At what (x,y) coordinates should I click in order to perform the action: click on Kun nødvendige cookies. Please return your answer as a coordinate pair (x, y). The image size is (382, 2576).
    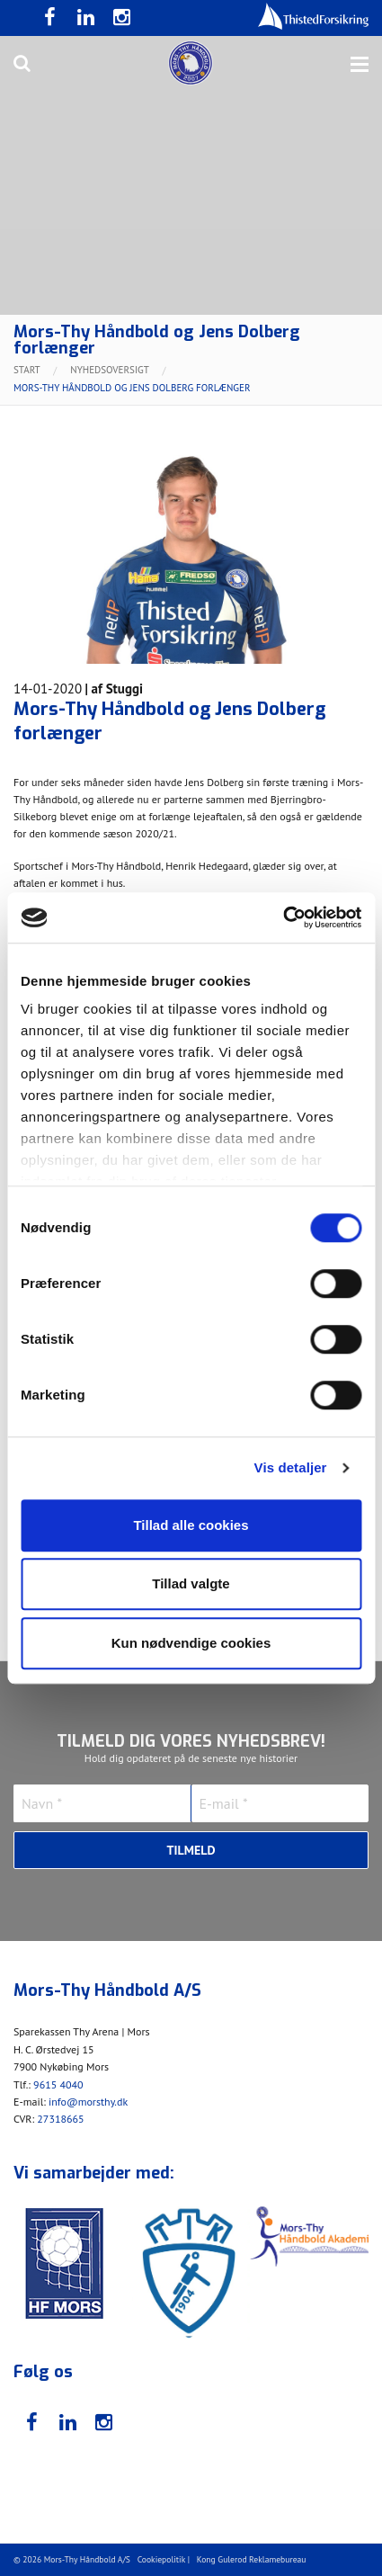
    Looking at the image, I should click on (191, 1642).